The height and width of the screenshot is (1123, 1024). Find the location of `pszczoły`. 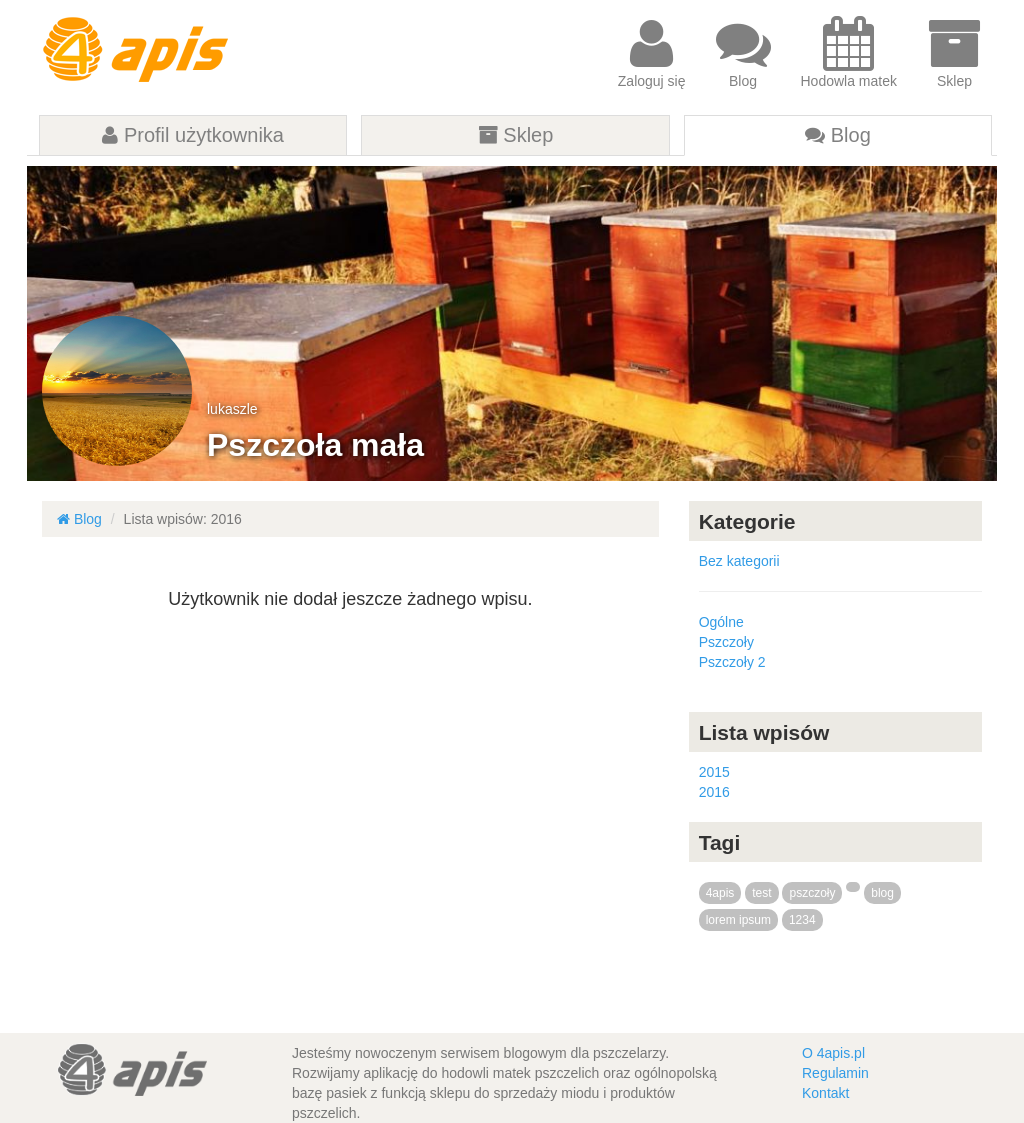

pszczoły is located at coordinates (812, 893).